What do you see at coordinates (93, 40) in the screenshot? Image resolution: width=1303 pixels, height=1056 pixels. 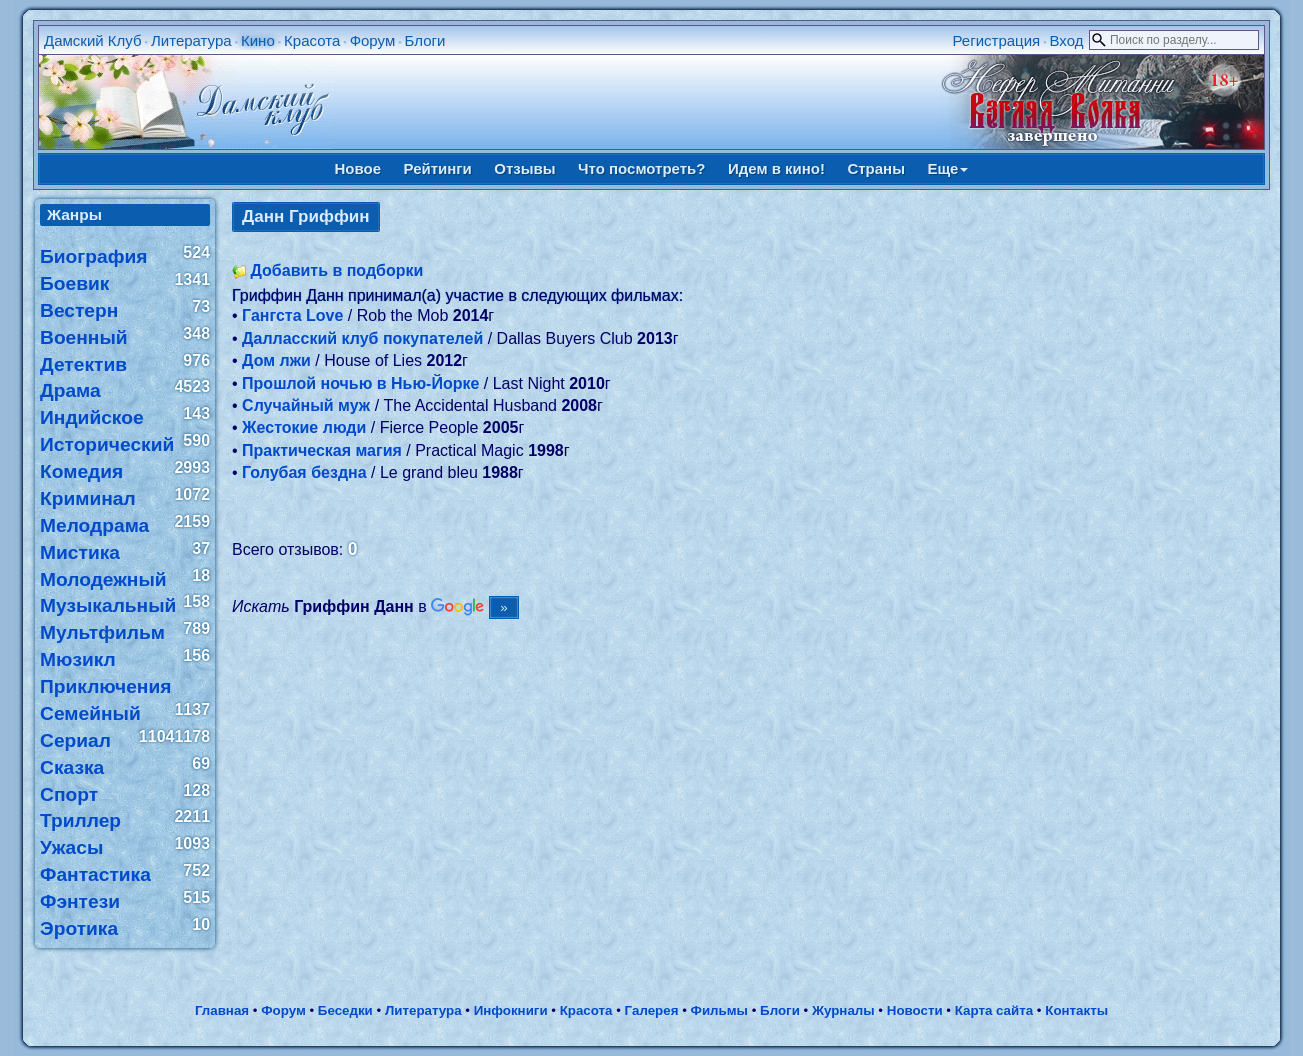 I see `Дамский Клуб` at bounding box center [93, 40].